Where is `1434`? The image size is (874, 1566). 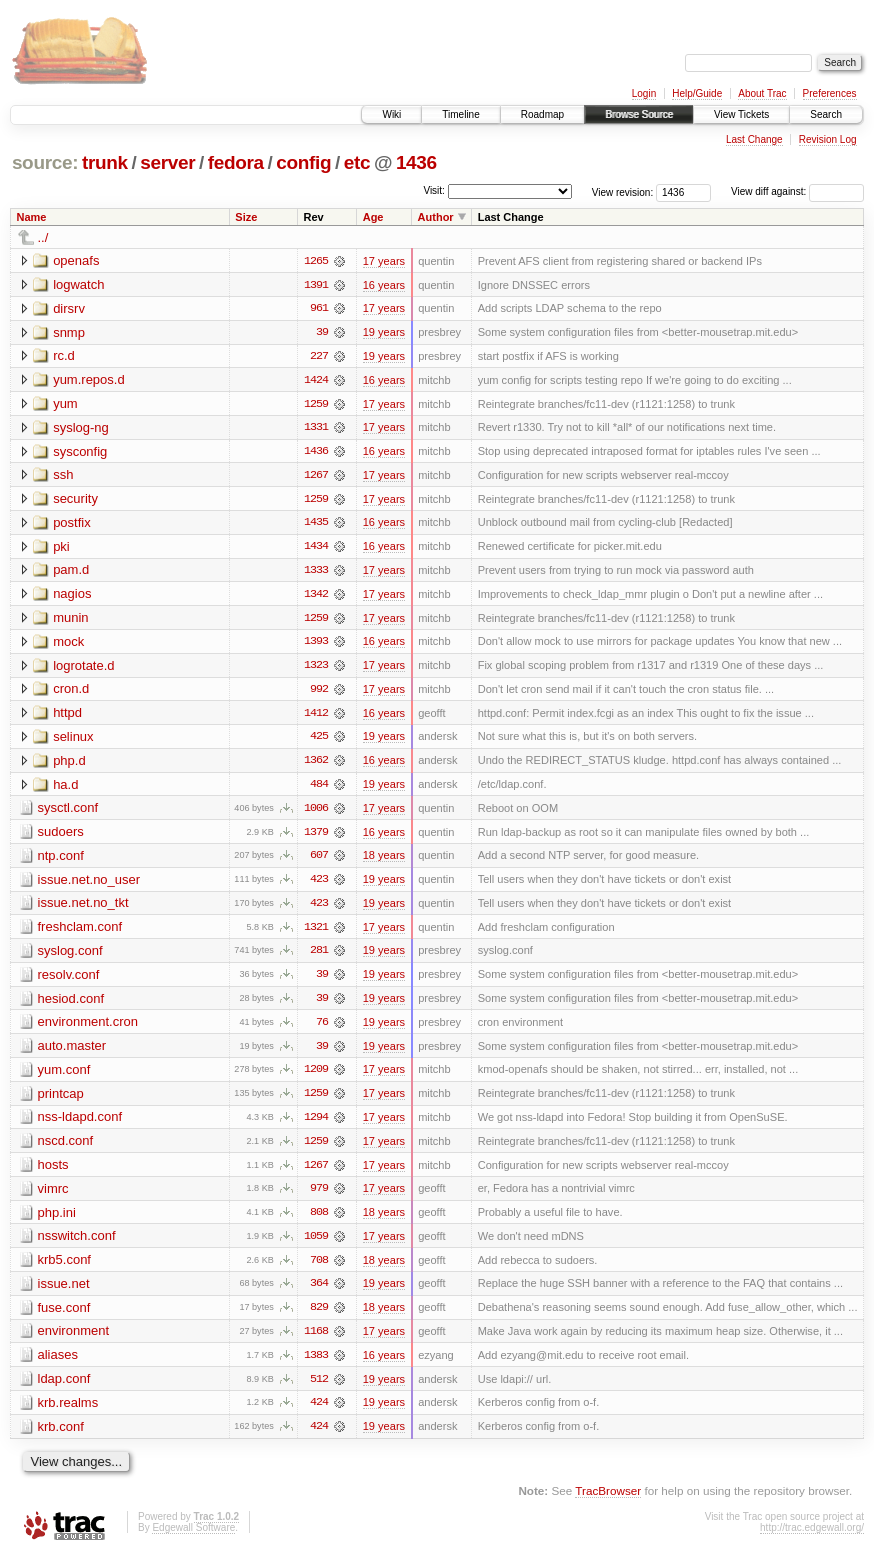 1434 is located at coordinates (316, 549).